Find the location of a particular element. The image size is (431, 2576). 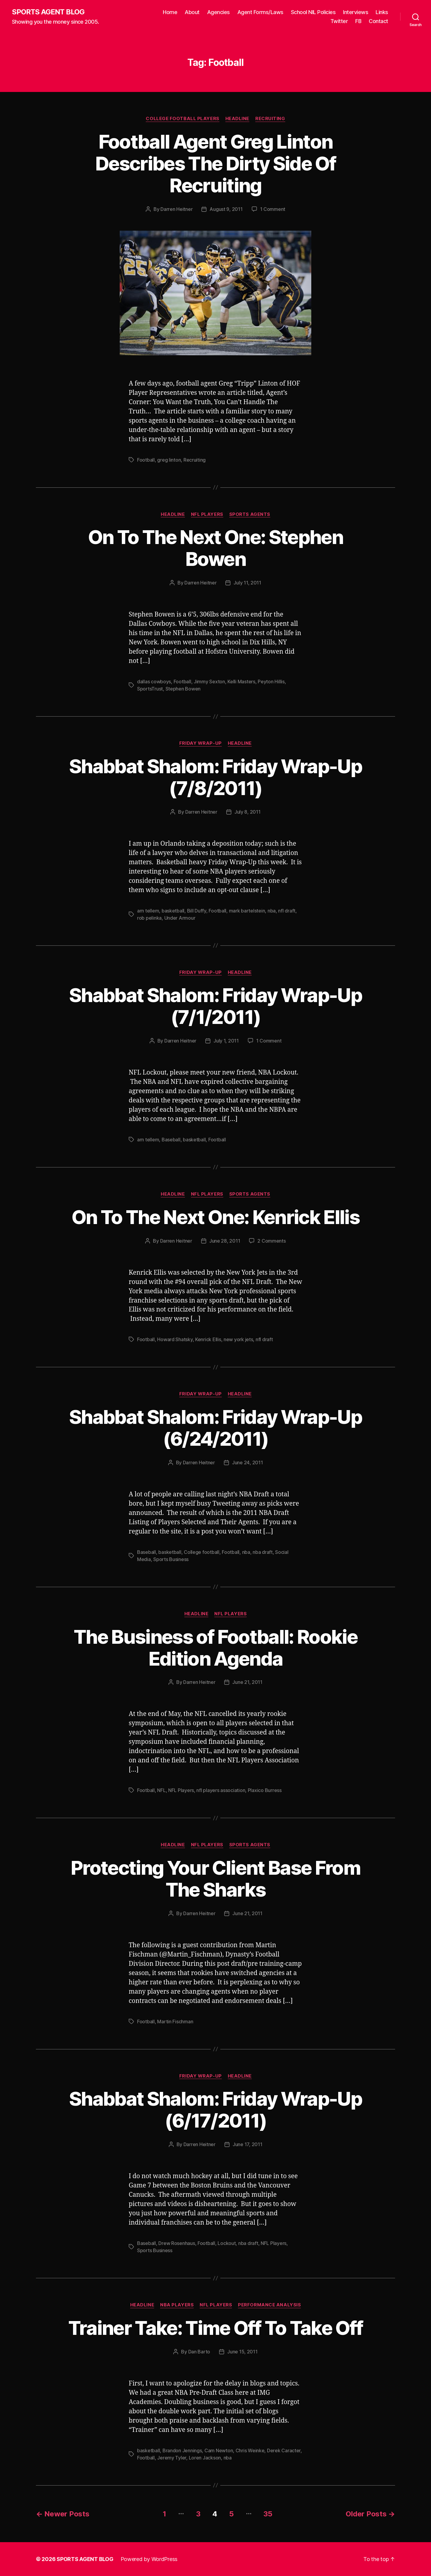

June 24, 2011 is located at coordinates (247, 1462).